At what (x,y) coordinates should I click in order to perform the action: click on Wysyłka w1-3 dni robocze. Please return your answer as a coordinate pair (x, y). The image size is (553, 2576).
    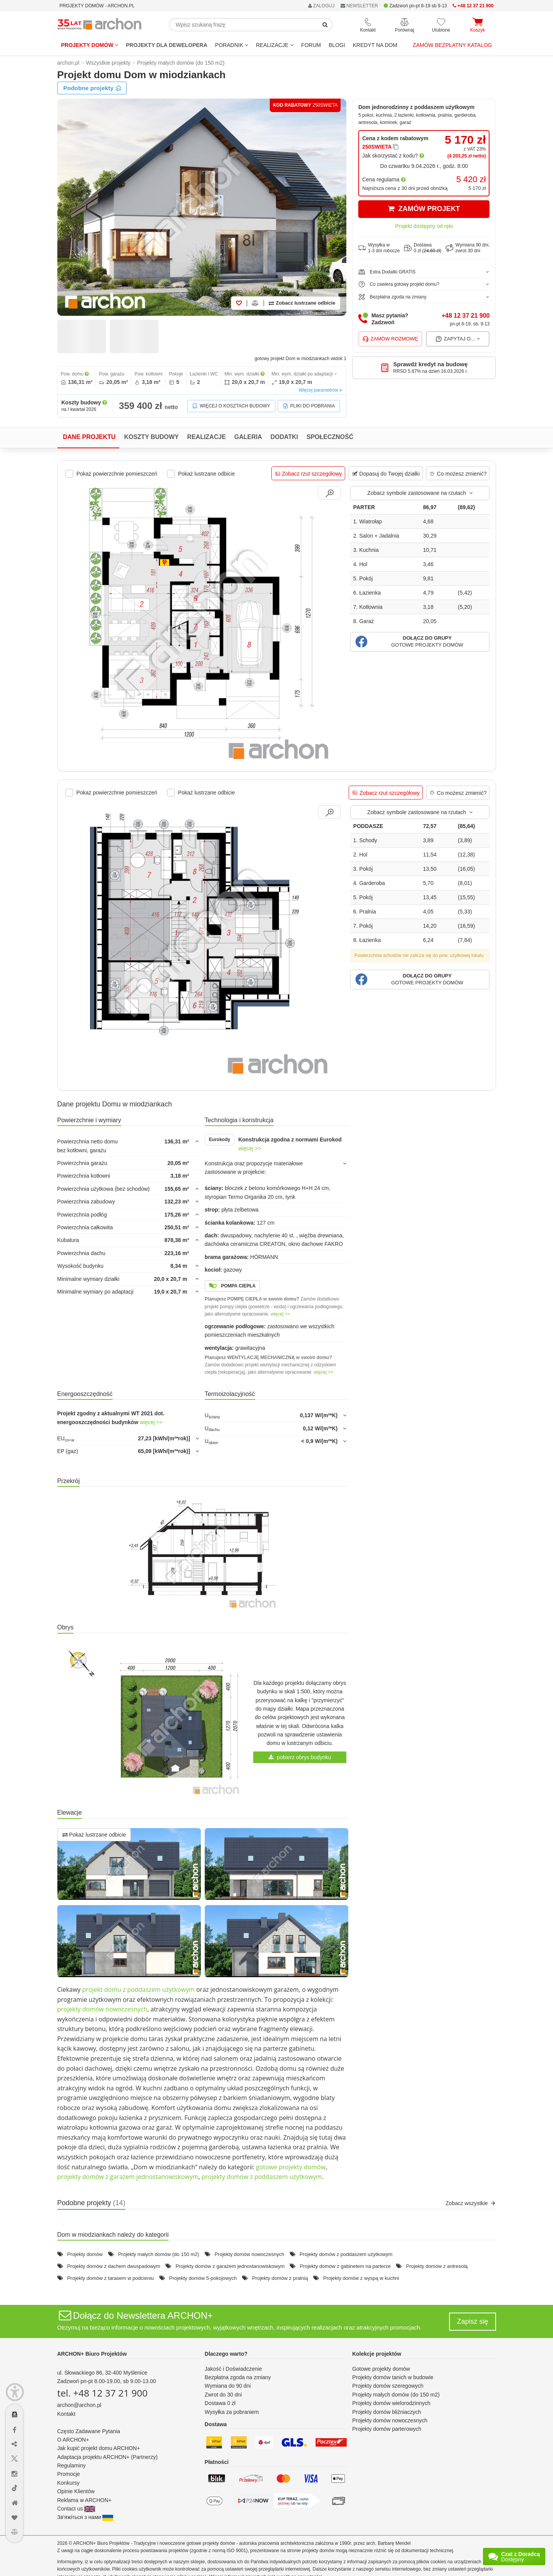
    Looking at the image, I should click on (379, 247).